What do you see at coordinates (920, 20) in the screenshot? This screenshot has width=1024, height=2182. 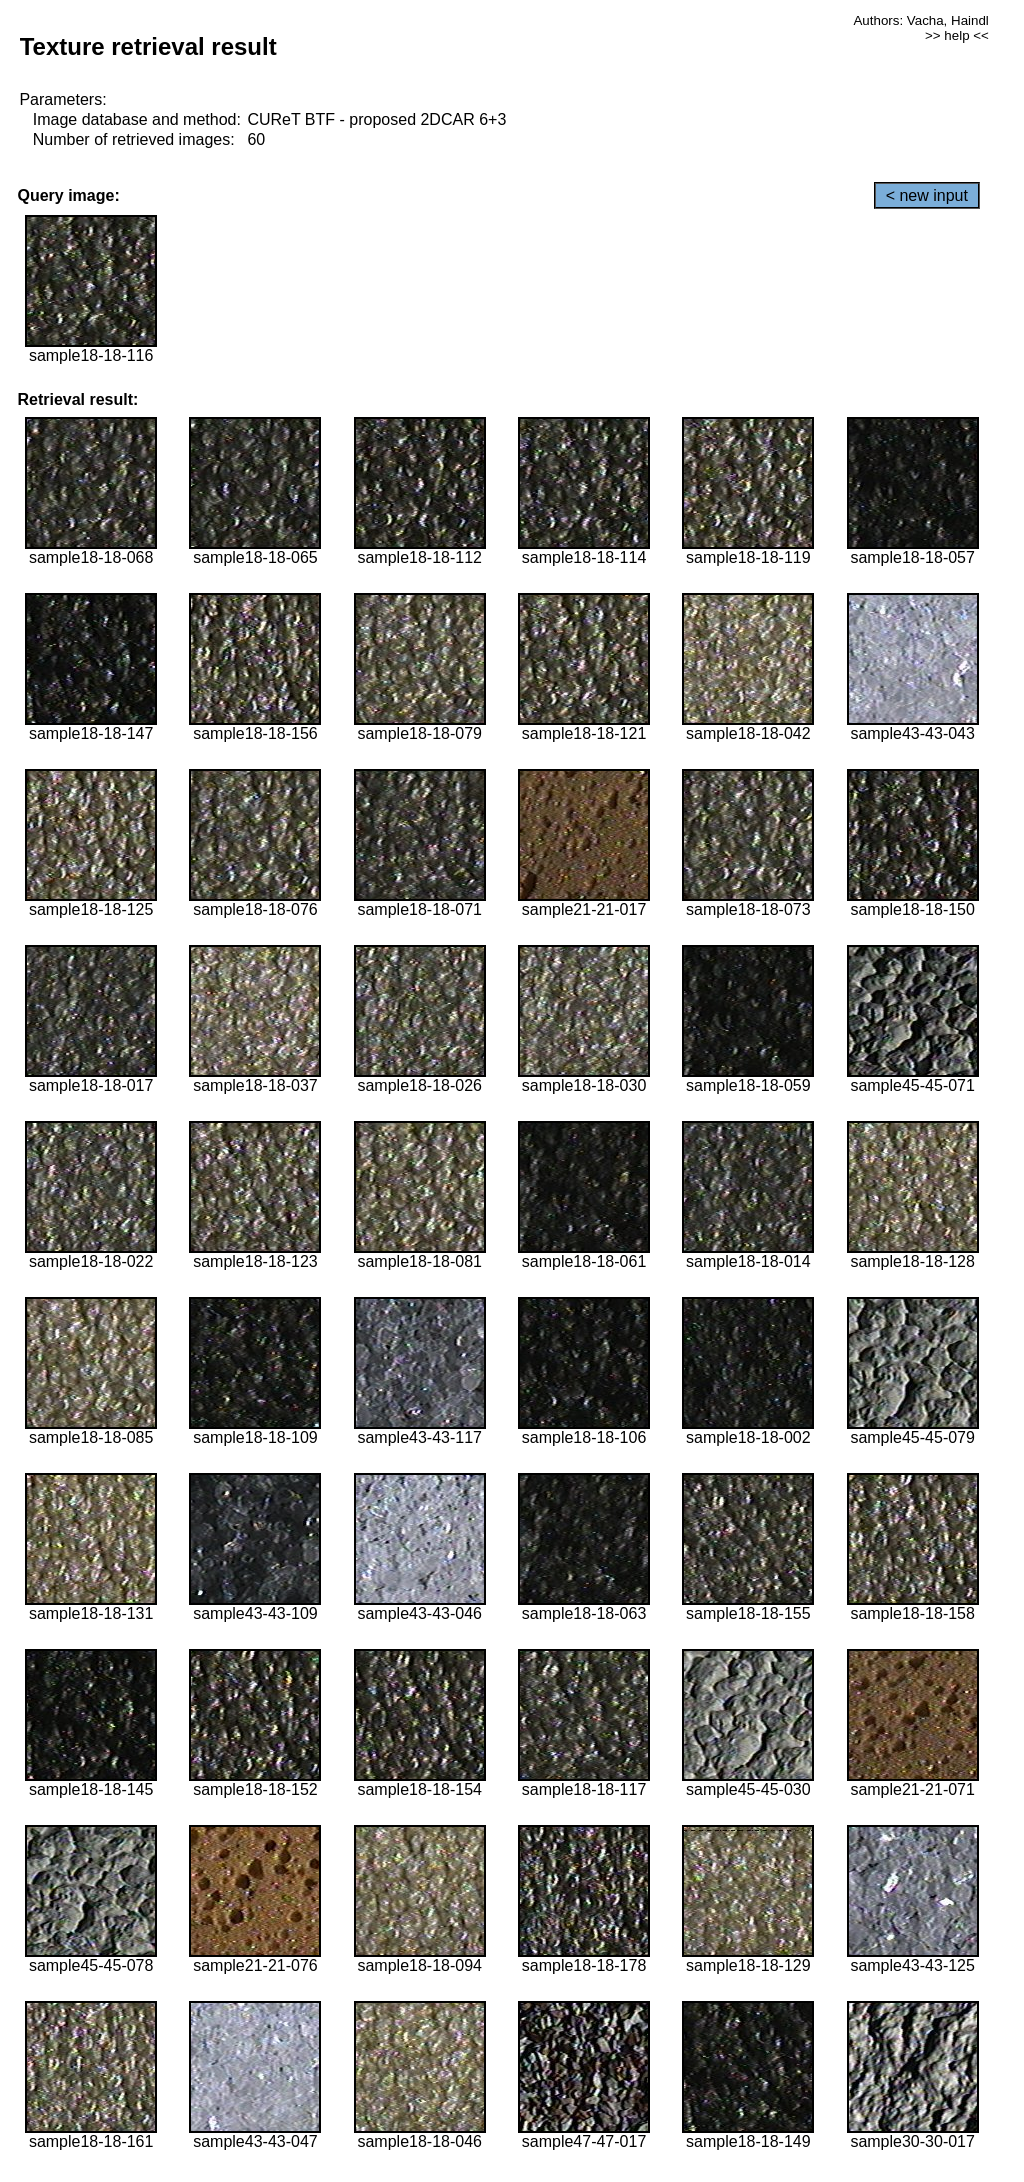 I see `Authors: Vacha, Haindl` at bounding box center [920, 20].